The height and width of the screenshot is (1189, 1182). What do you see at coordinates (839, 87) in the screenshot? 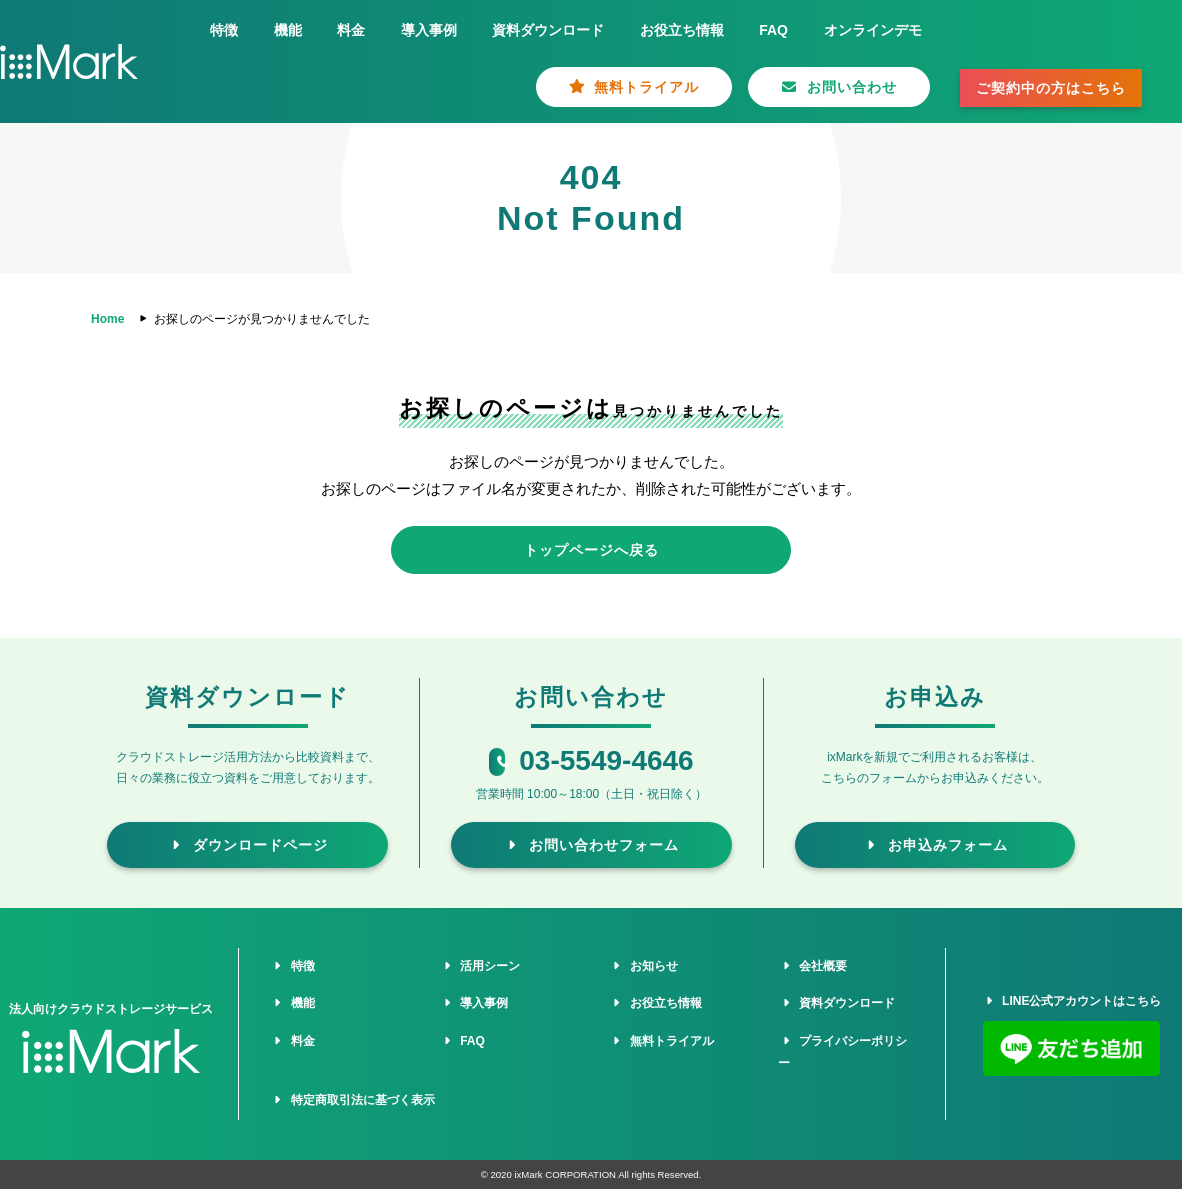
I see `お問い合わせ` at bounding box center [839, 87].